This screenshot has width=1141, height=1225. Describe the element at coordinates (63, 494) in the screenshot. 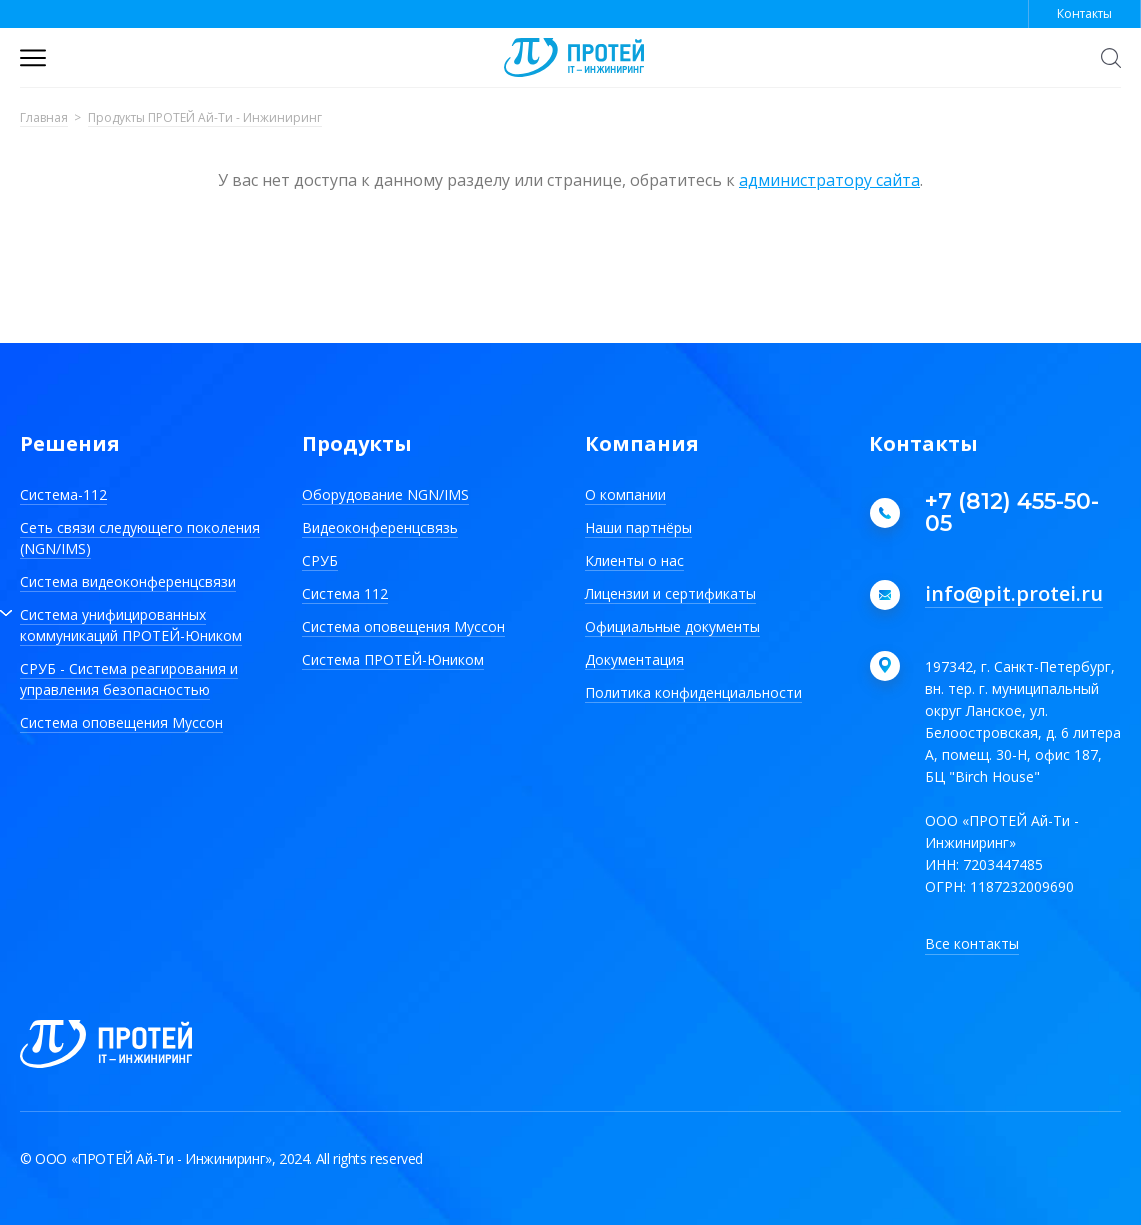

I see `Система-112` at that location.